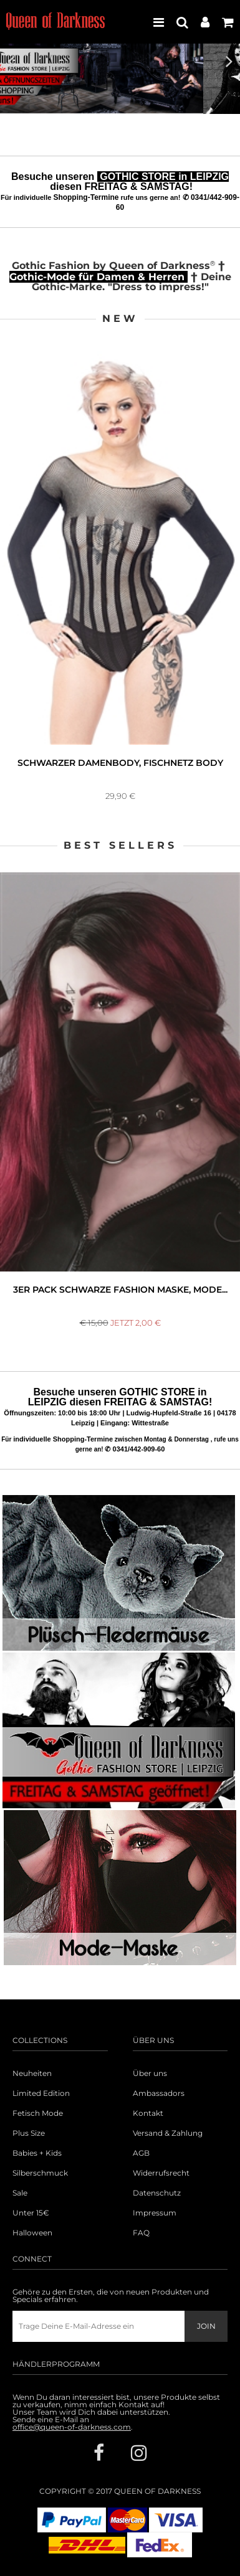 This screenshot has width=240, height=2576. I want to click on Sale, so click(19, 2193).